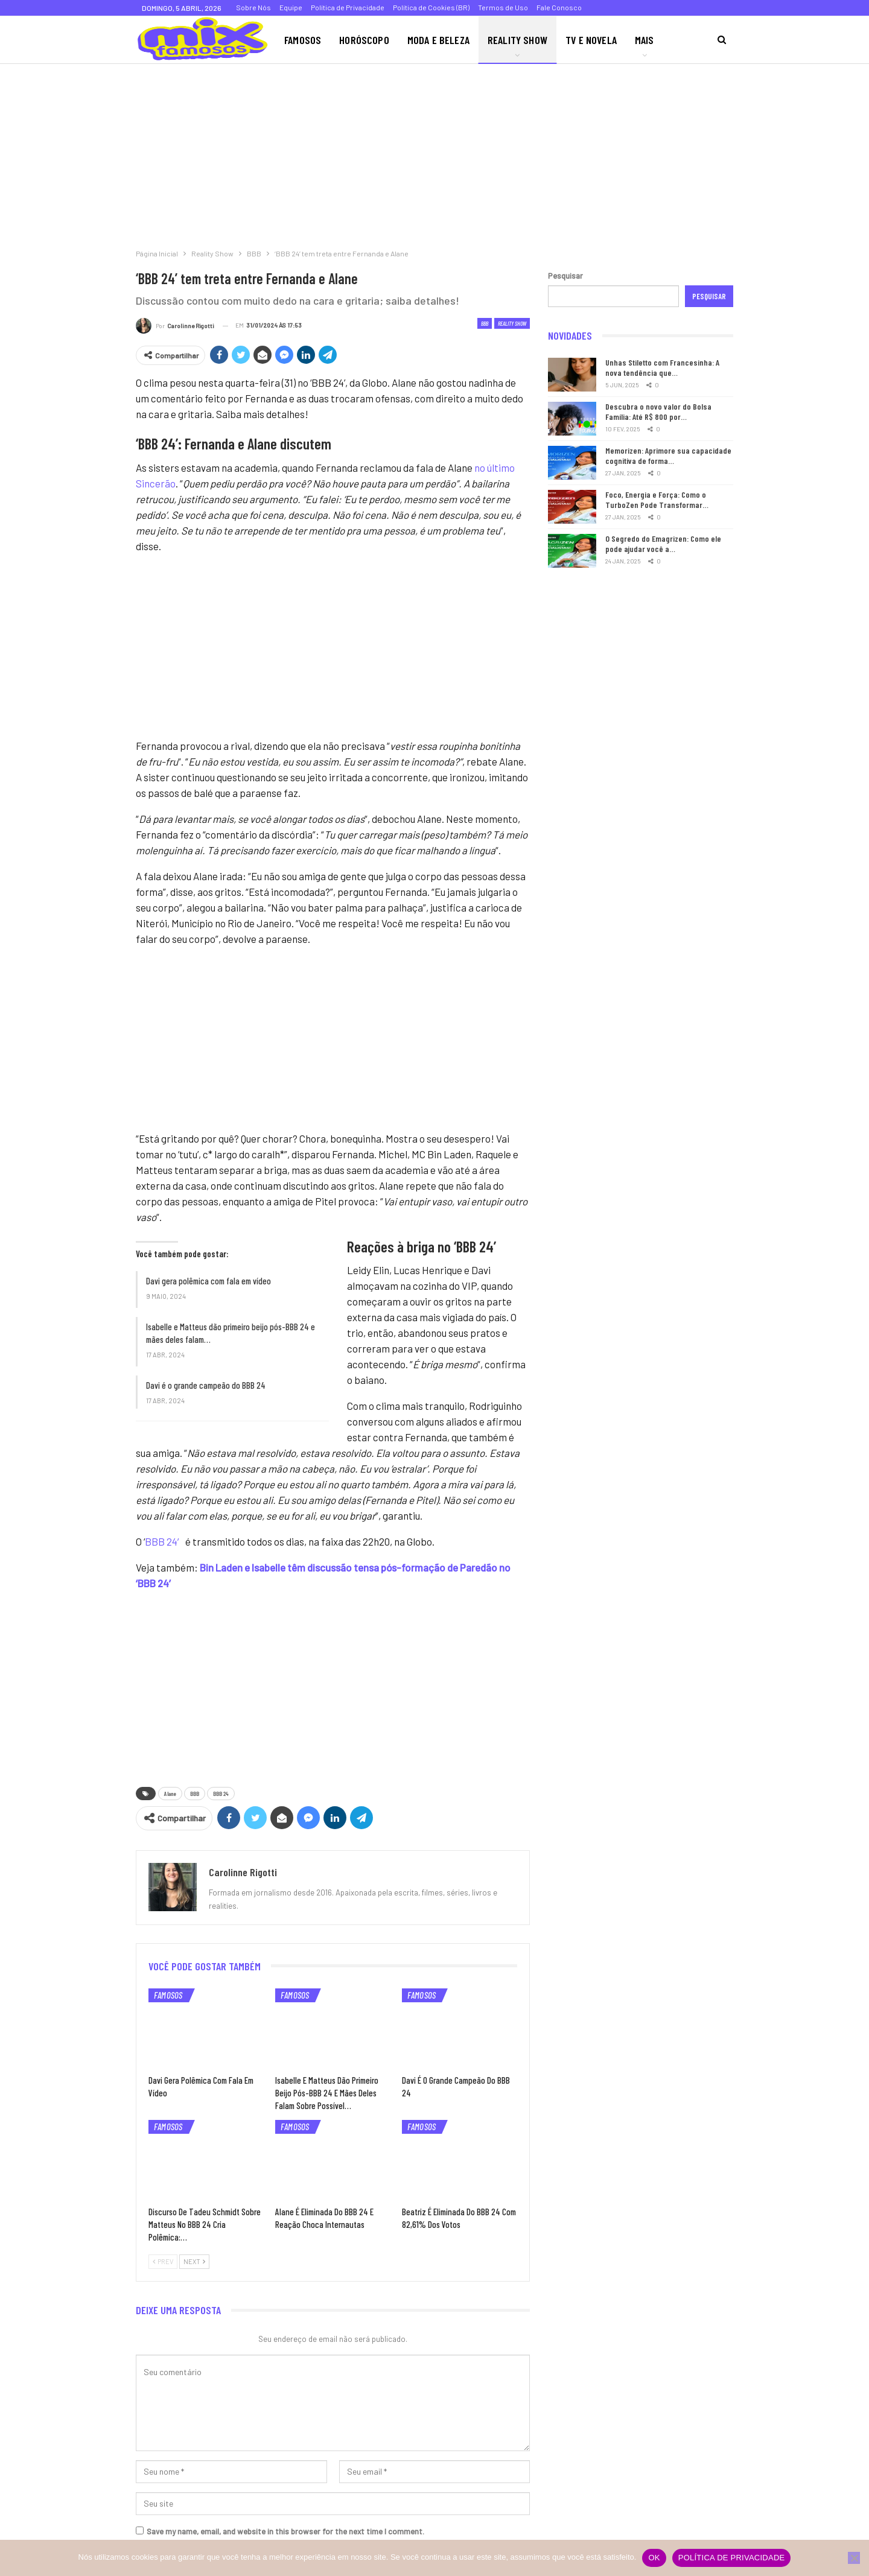 Image resolution: width=869 pixels, height=2576 pixels. What do you see at coordinates (668, 455) in the screenshot?
I see `Memorizen: Aprimore sua capacidade cognitiva de forma…` at bounding box center [668, 455].